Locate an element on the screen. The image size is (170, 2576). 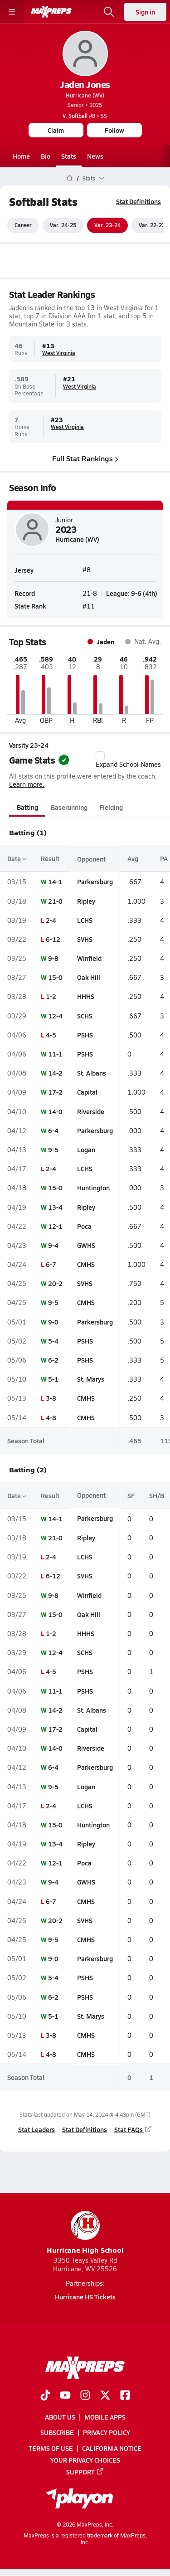
Claim is located at coordinates (56, 130).